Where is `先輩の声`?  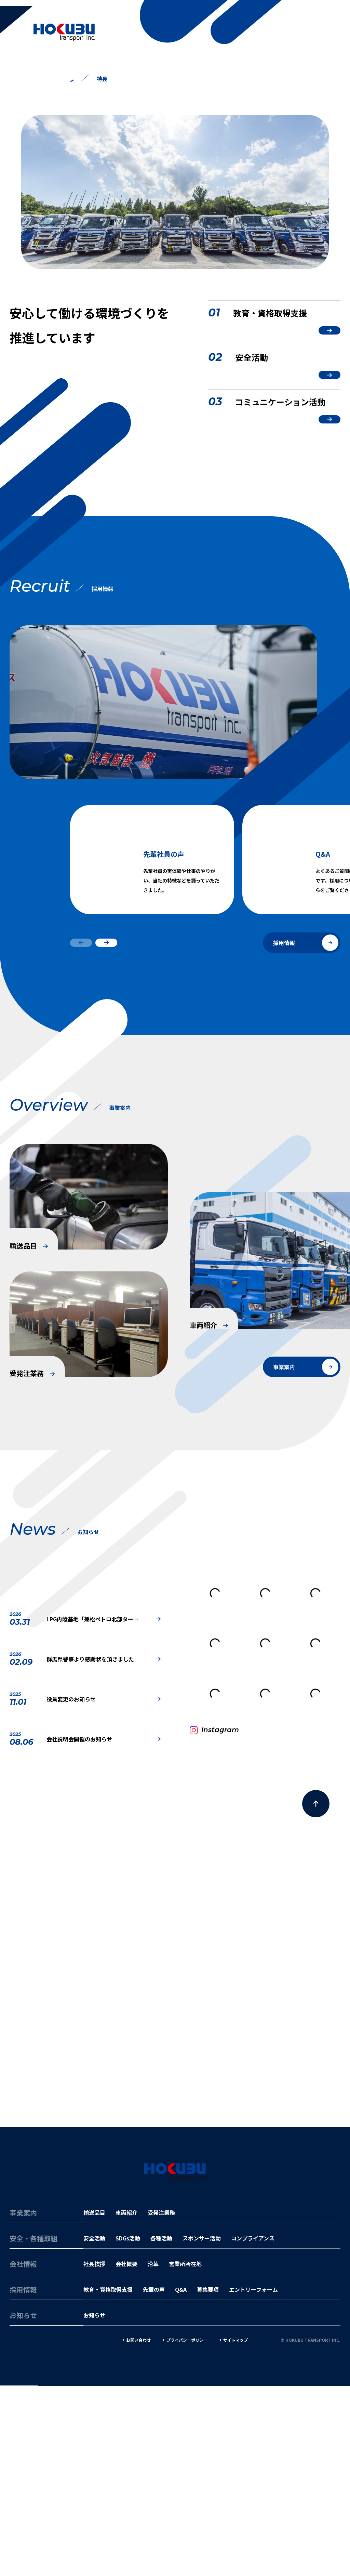 先輩の声 is located at coordinates (154, 2480).